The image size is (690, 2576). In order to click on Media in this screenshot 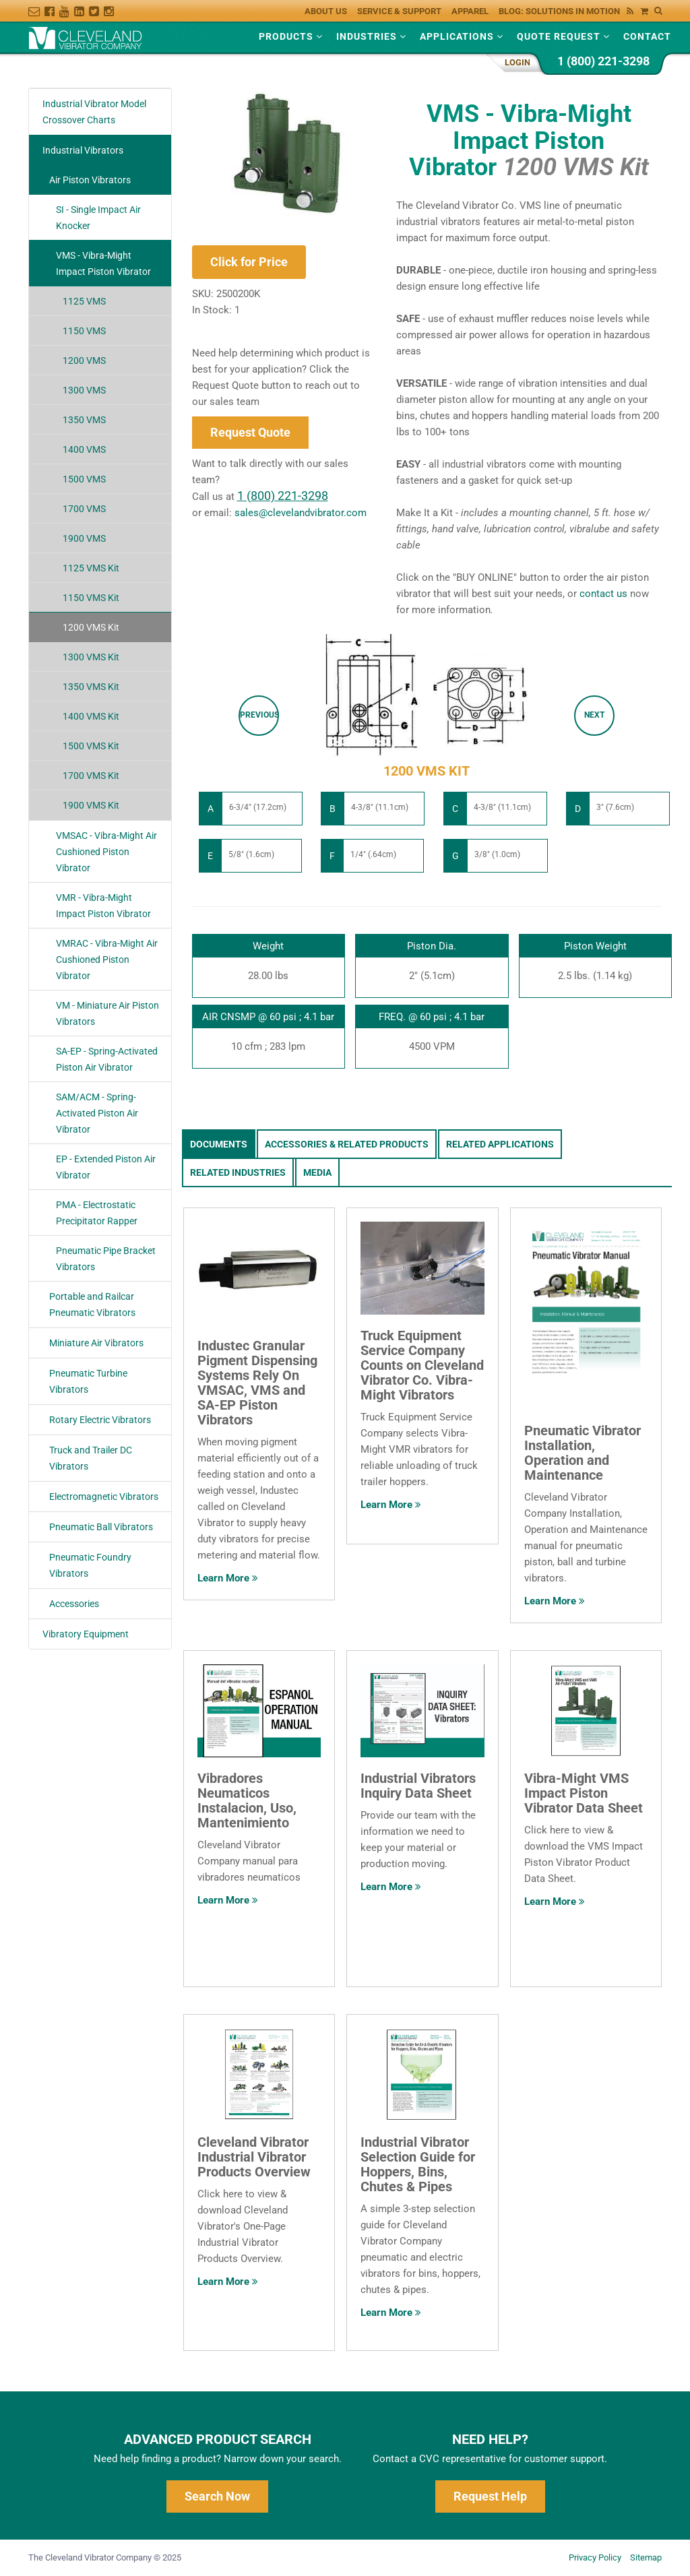, I will do `click(317, 1172)`.